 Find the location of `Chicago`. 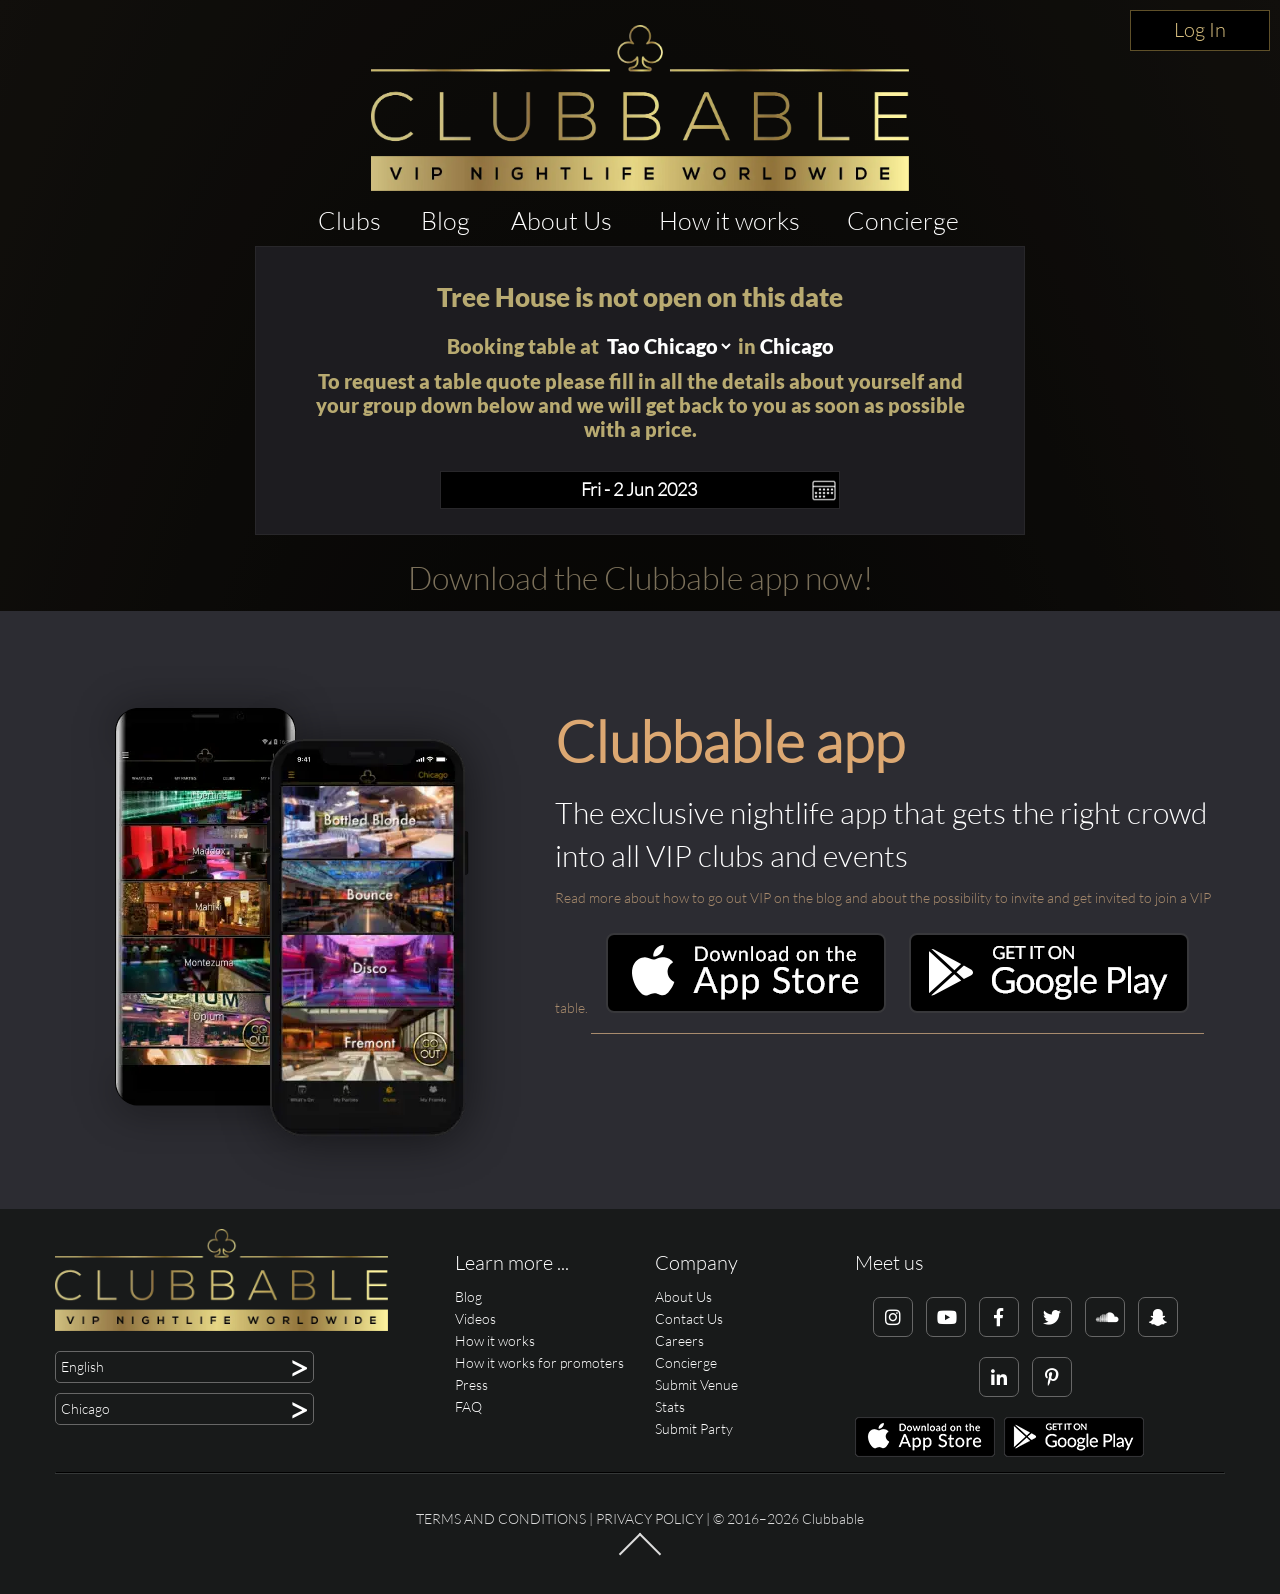

Chicago is located at coordinates (797, 346).